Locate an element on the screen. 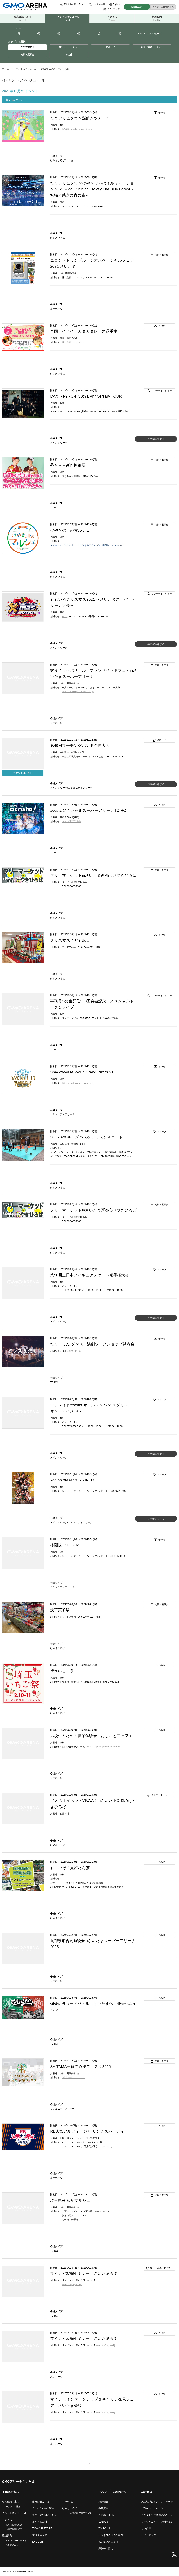  展示ホール is located at coordinates (106, 2514).